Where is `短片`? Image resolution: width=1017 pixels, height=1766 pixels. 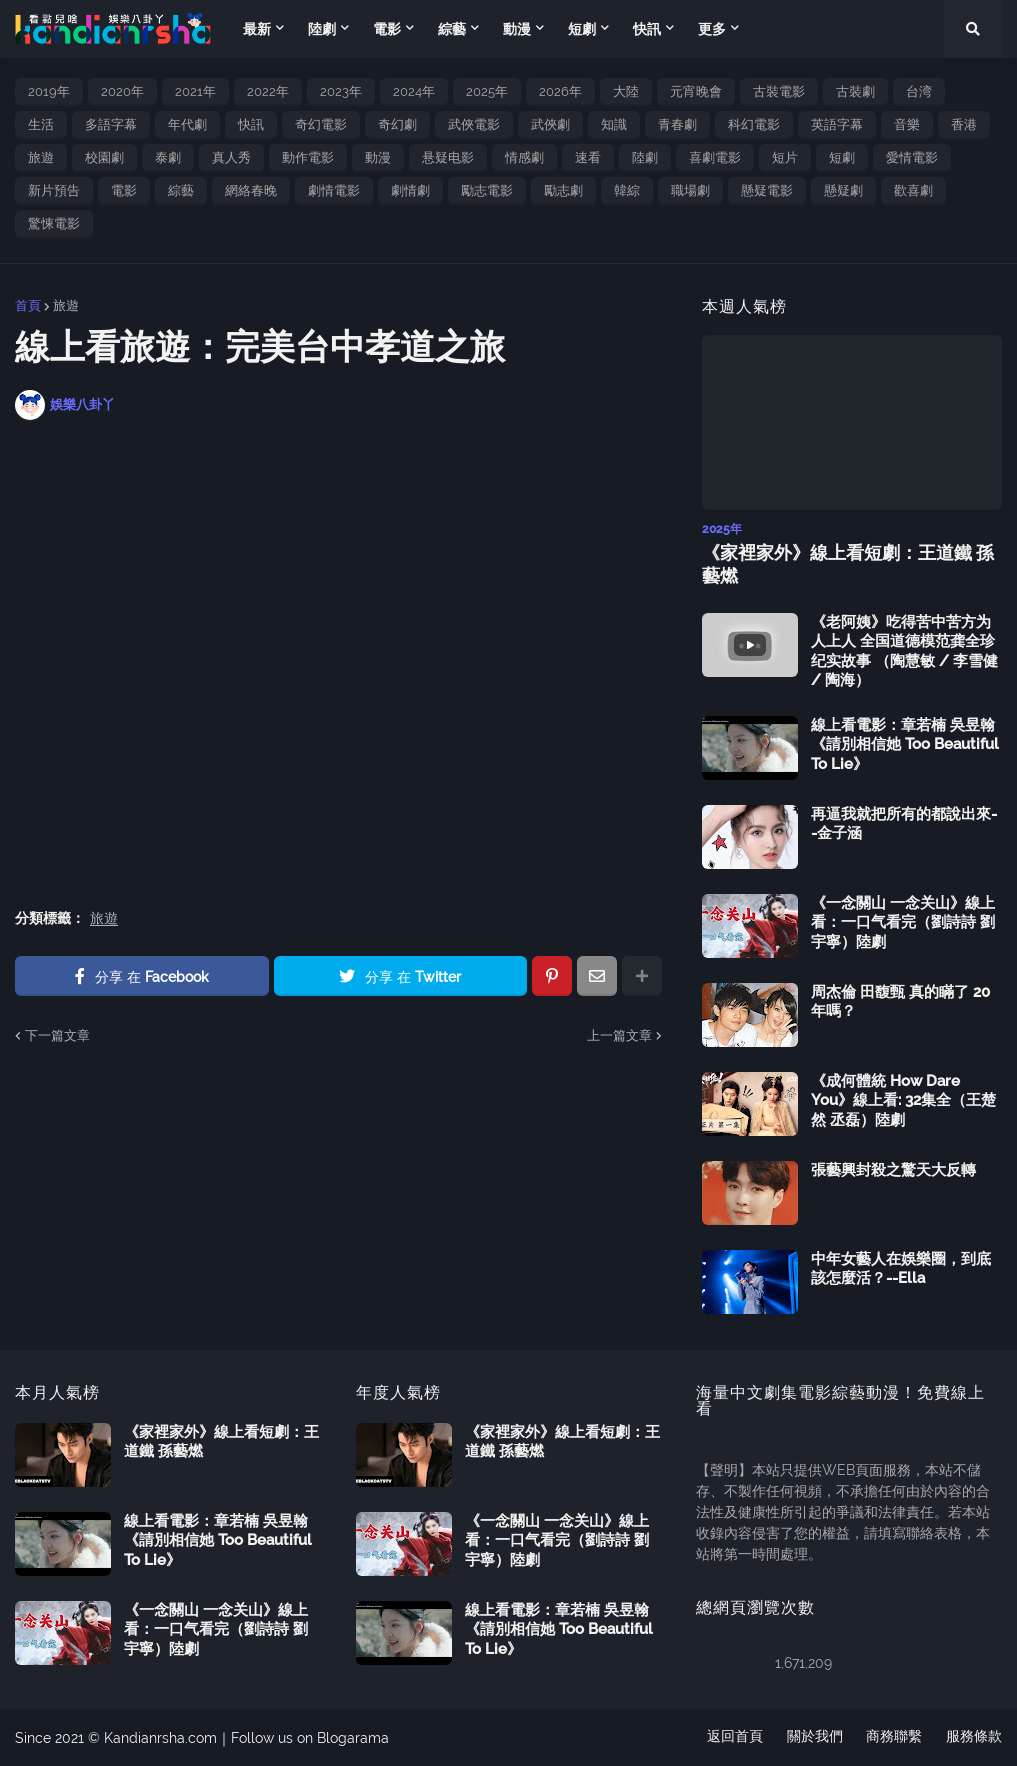 短片 is located at coordinates (785, 157).